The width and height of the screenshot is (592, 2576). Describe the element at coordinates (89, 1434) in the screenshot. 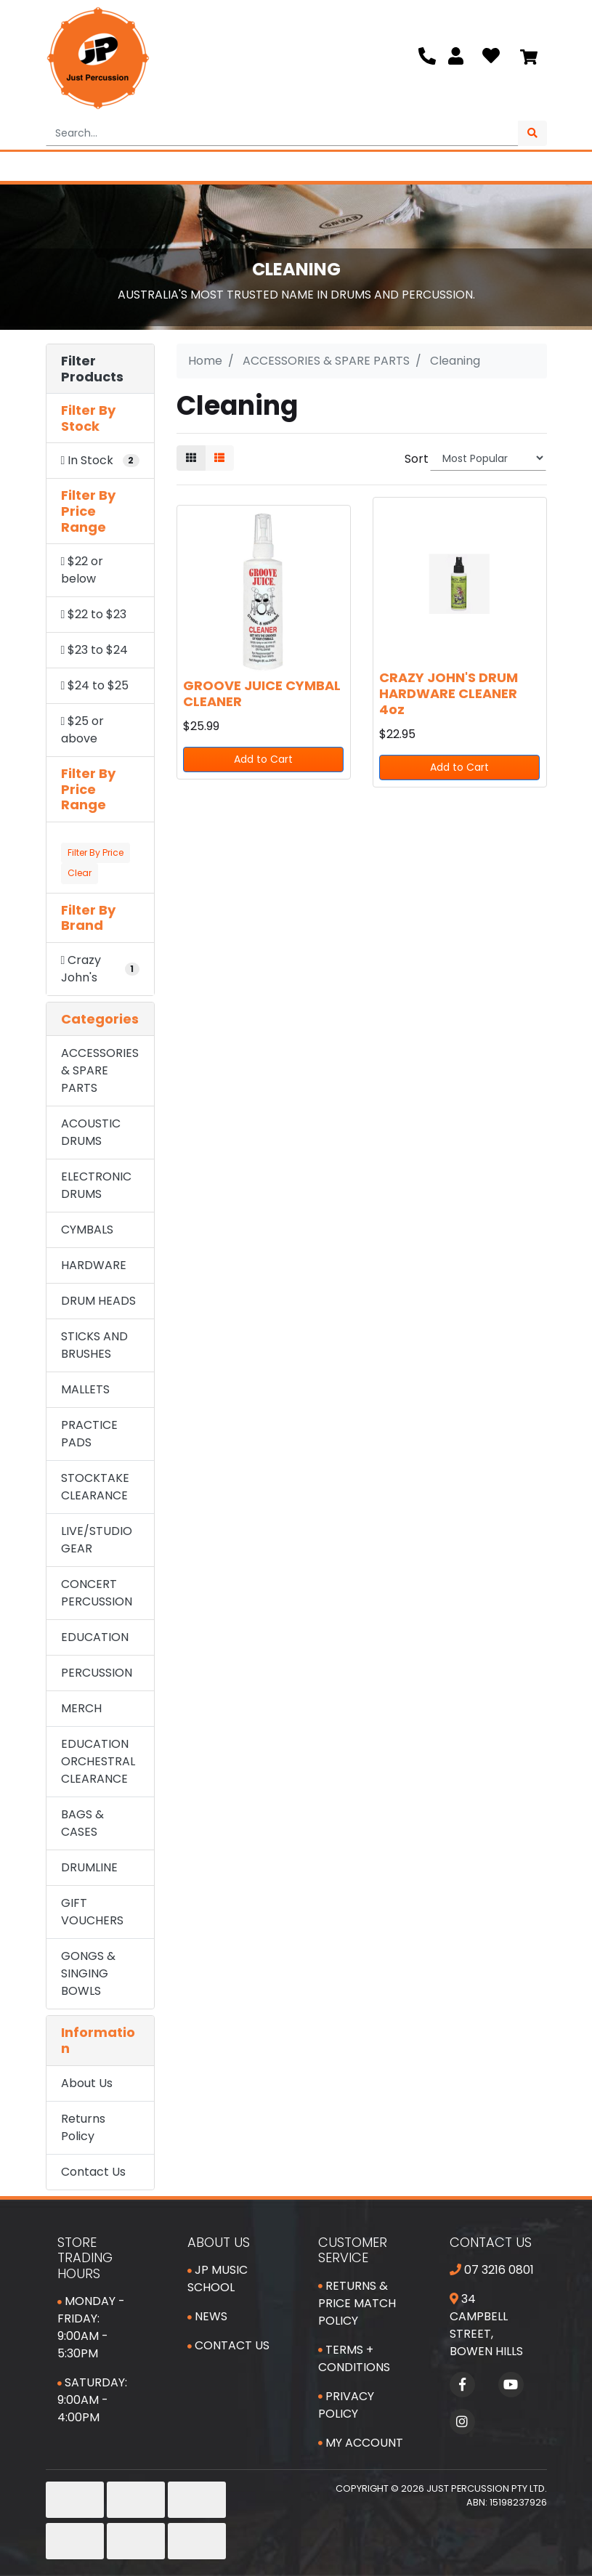

I see `PRACTICE PADS` at that location.